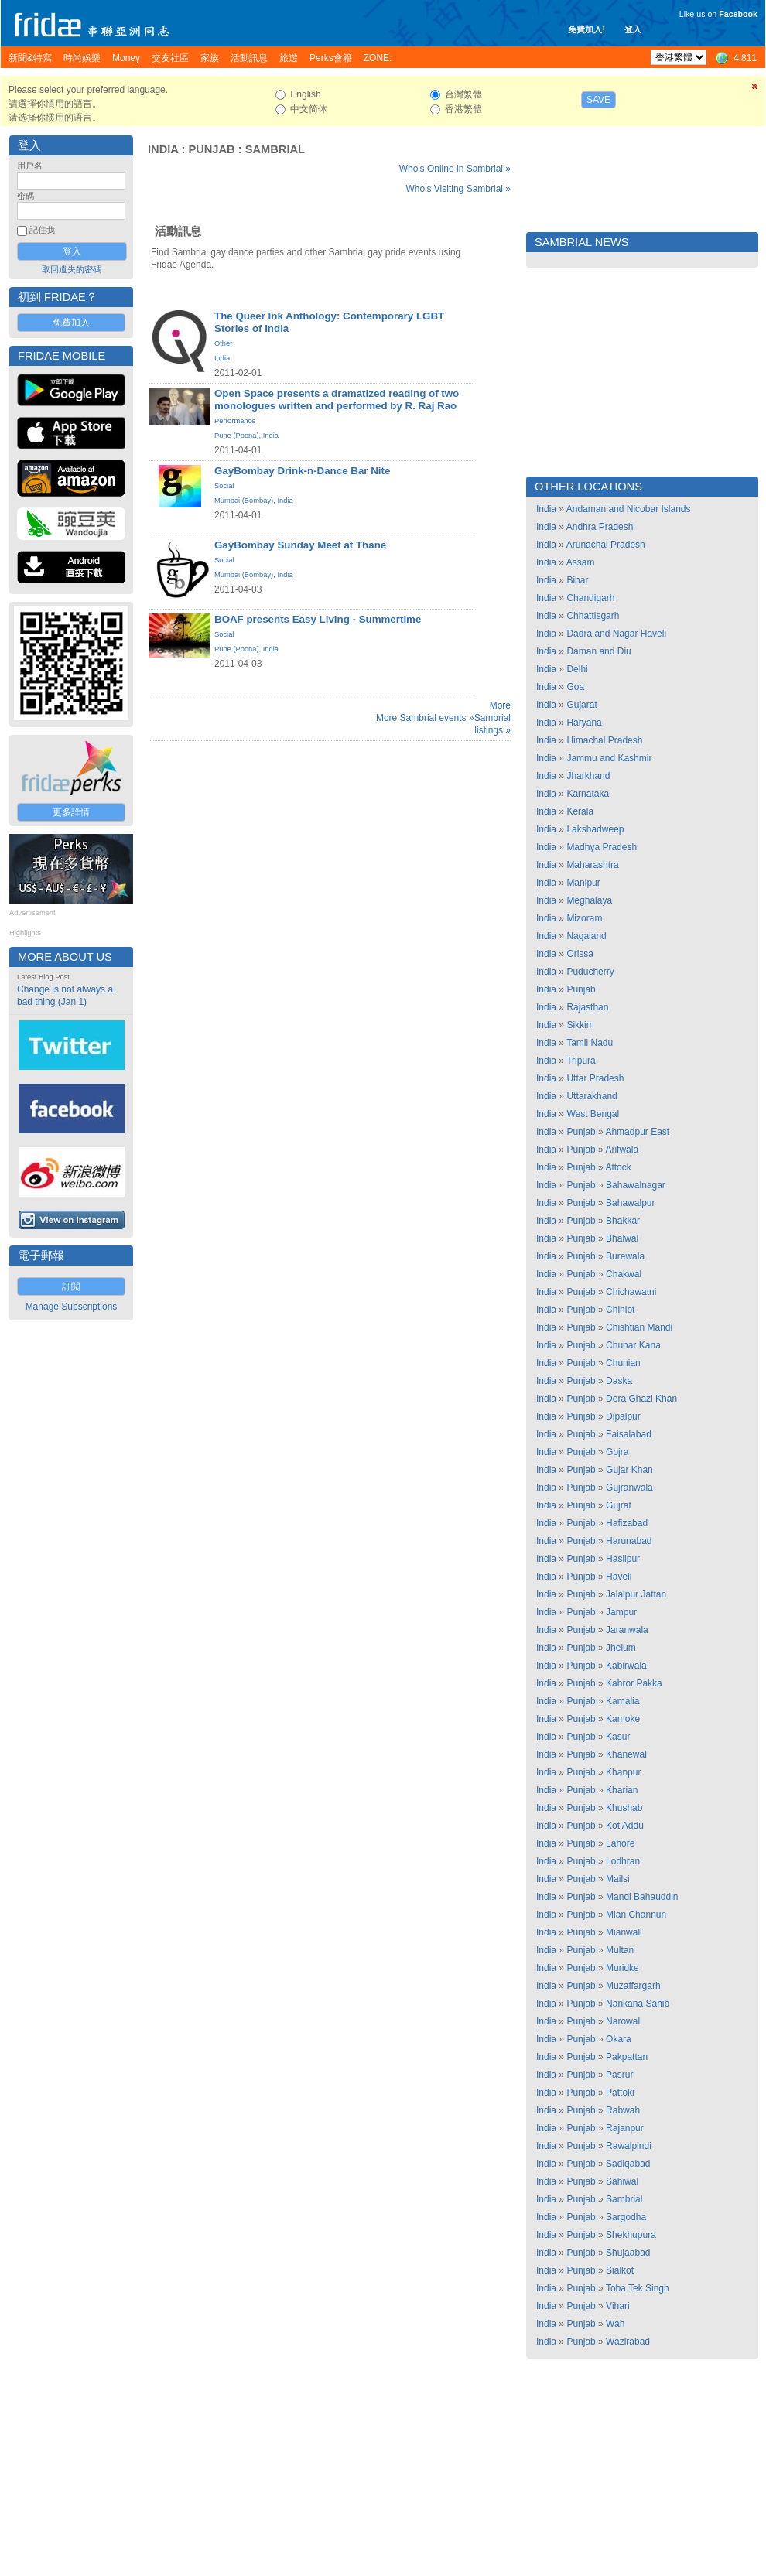 The height and width of the screenshot is (2576, 766). I want to click on Chiniot, so click(620, 1309).